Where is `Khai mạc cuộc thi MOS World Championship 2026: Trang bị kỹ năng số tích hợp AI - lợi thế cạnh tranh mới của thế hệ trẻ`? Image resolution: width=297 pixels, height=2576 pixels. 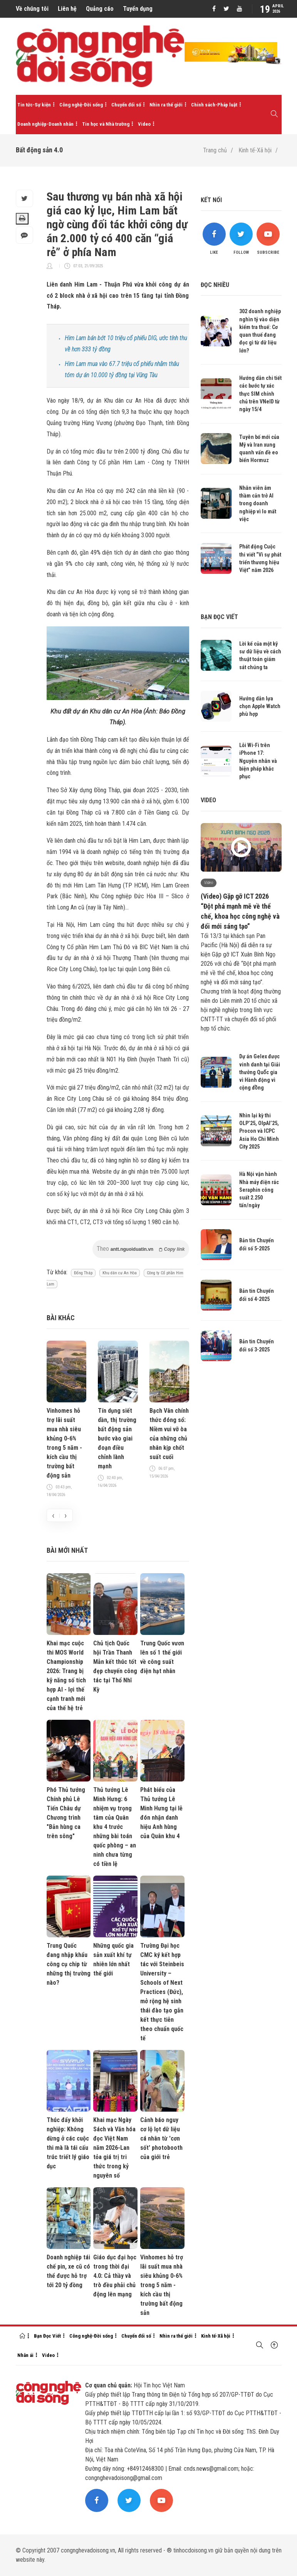 Khai mạc cuộc thi MOS World Championship 2026: Trang bị kỹ năng số tích hợp AI - lợi thế cạnh tranh mới của thế hệ trẻ is located at coordinates (66, 1676).